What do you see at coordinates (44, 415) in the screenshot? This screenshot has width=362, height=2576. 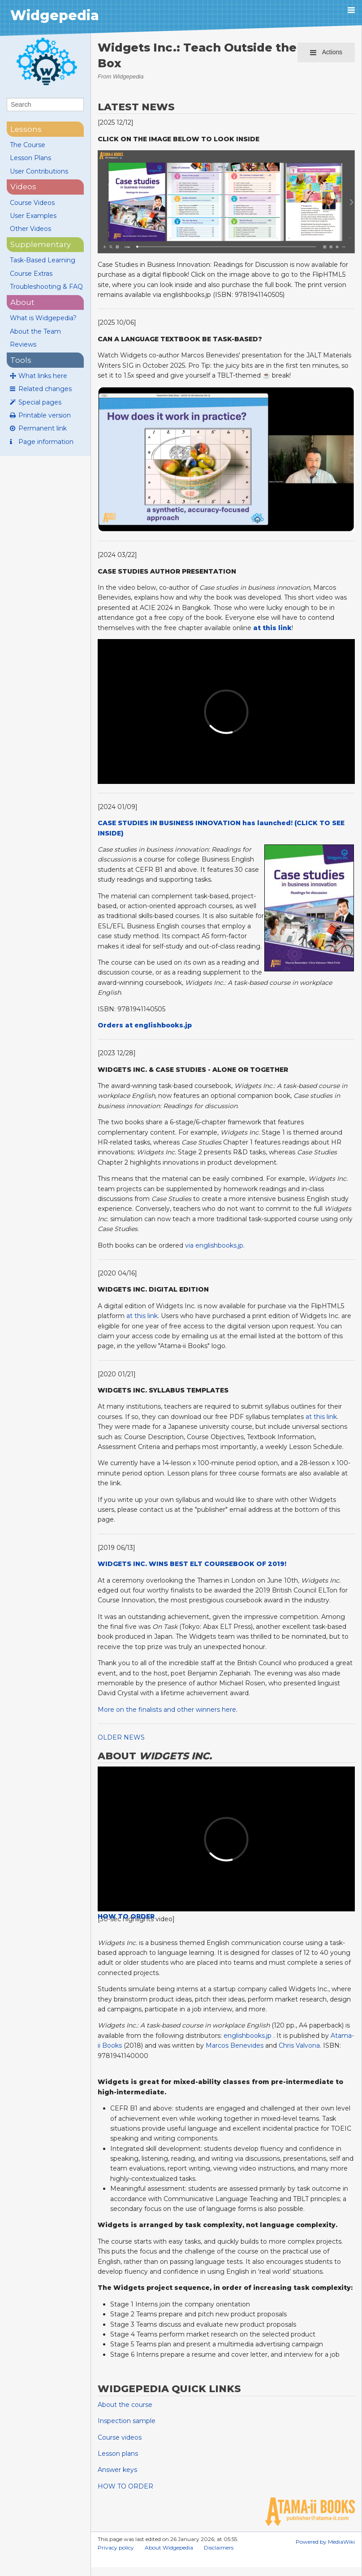 I see `Printable version` at bounding box center [44, 415].